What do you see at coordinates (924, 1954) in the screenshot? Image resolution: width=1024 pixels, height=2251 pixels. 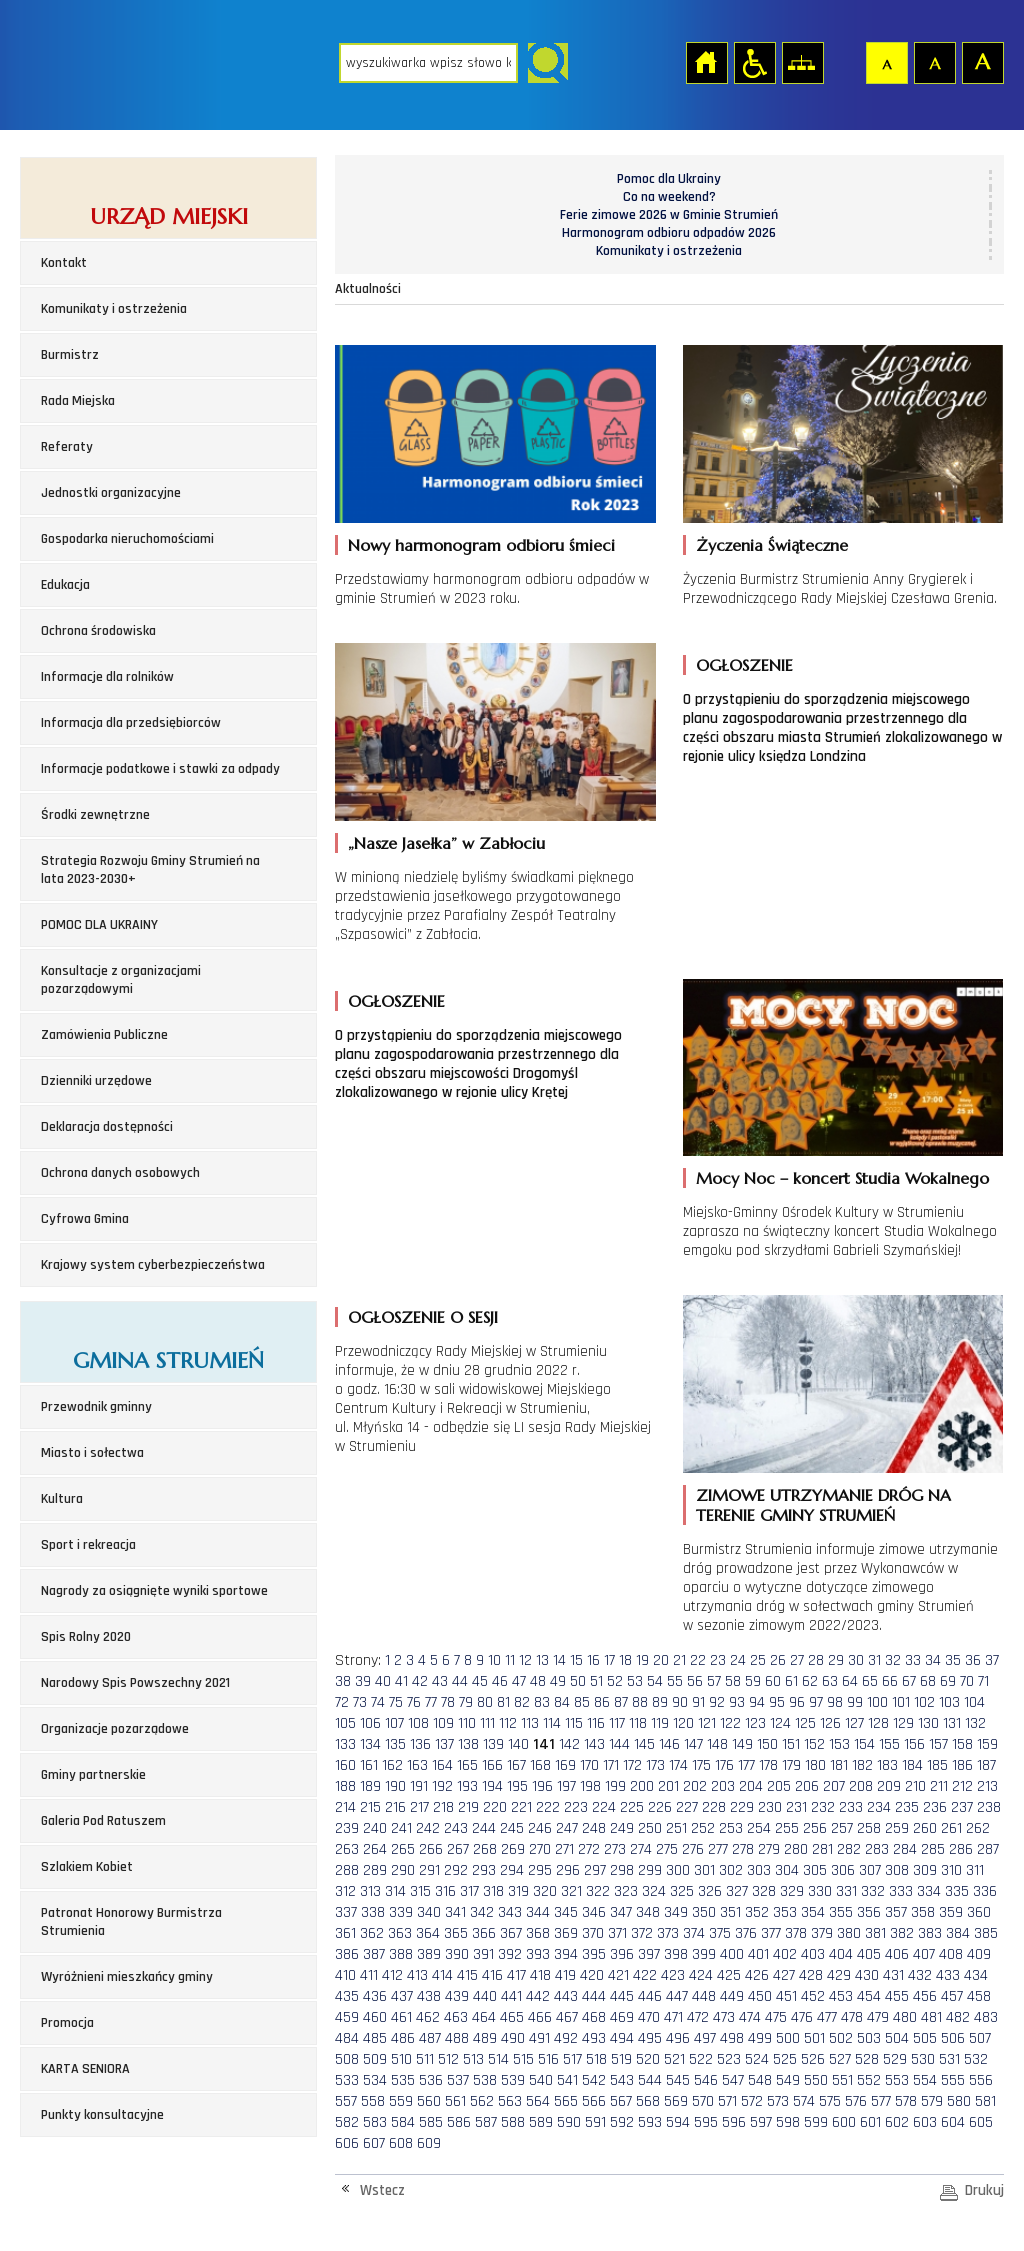 I see `407` at bounding box center [924, 1954].